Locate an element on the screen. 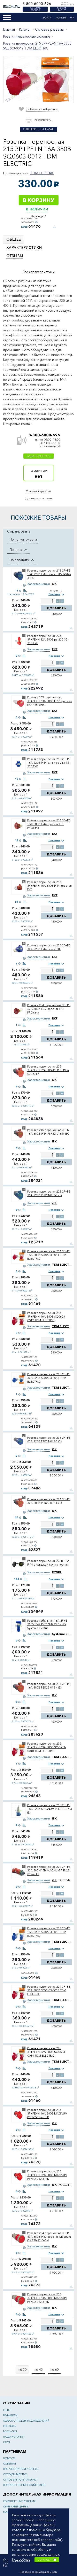 The height and width of the screenshot is (2576, 77). Розетки переносные силовые is located at coordinates (26, 36).